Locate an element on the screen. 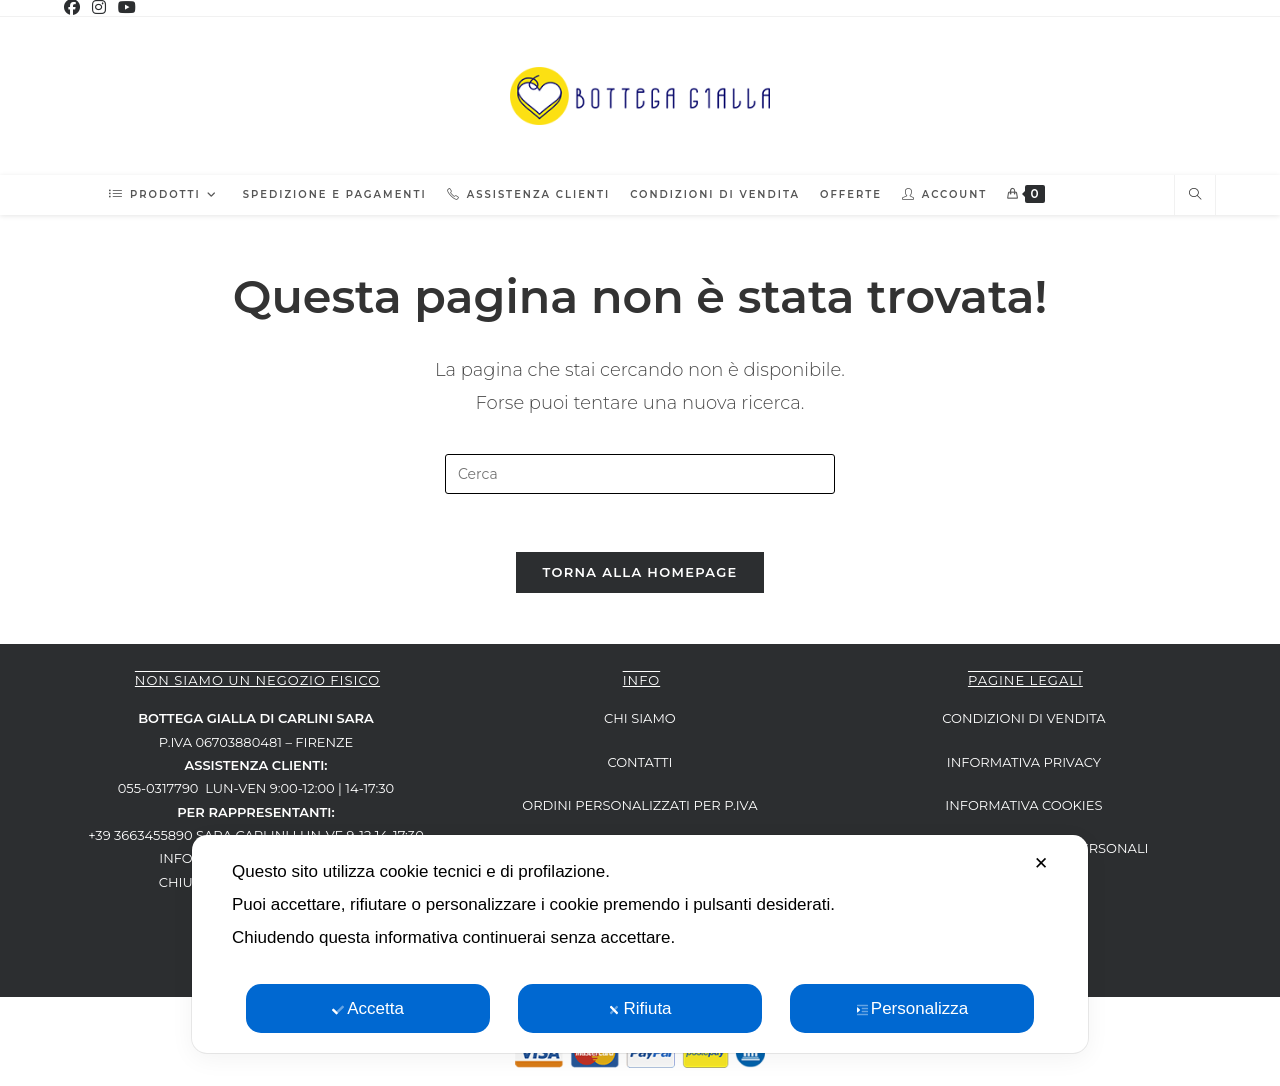 The image size is (1280, 1086). Personalizza [button] is located at coordinates (912, 1008).